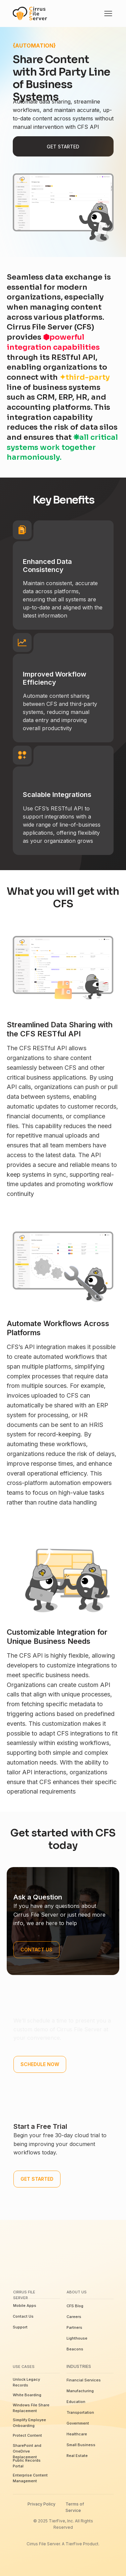 This screenshot has width=126, height=2576. What do you see at coordinates (26, 2382) in the screenshot?
I see `Unlock Legacy Records` at bounding box center [26, 2382].